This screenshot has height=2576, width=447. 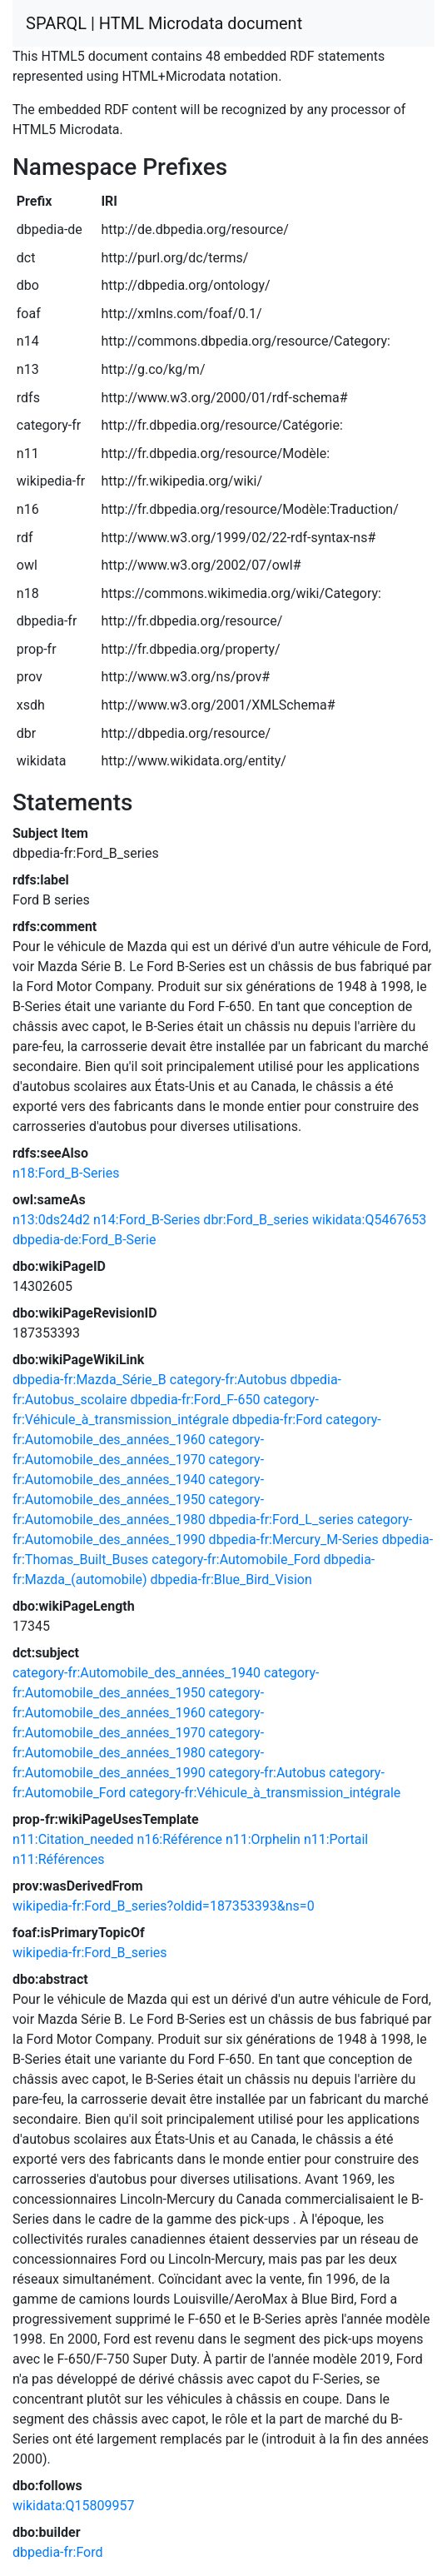 I want to click on n11:Orphelin, so click(x=263, y=1839).